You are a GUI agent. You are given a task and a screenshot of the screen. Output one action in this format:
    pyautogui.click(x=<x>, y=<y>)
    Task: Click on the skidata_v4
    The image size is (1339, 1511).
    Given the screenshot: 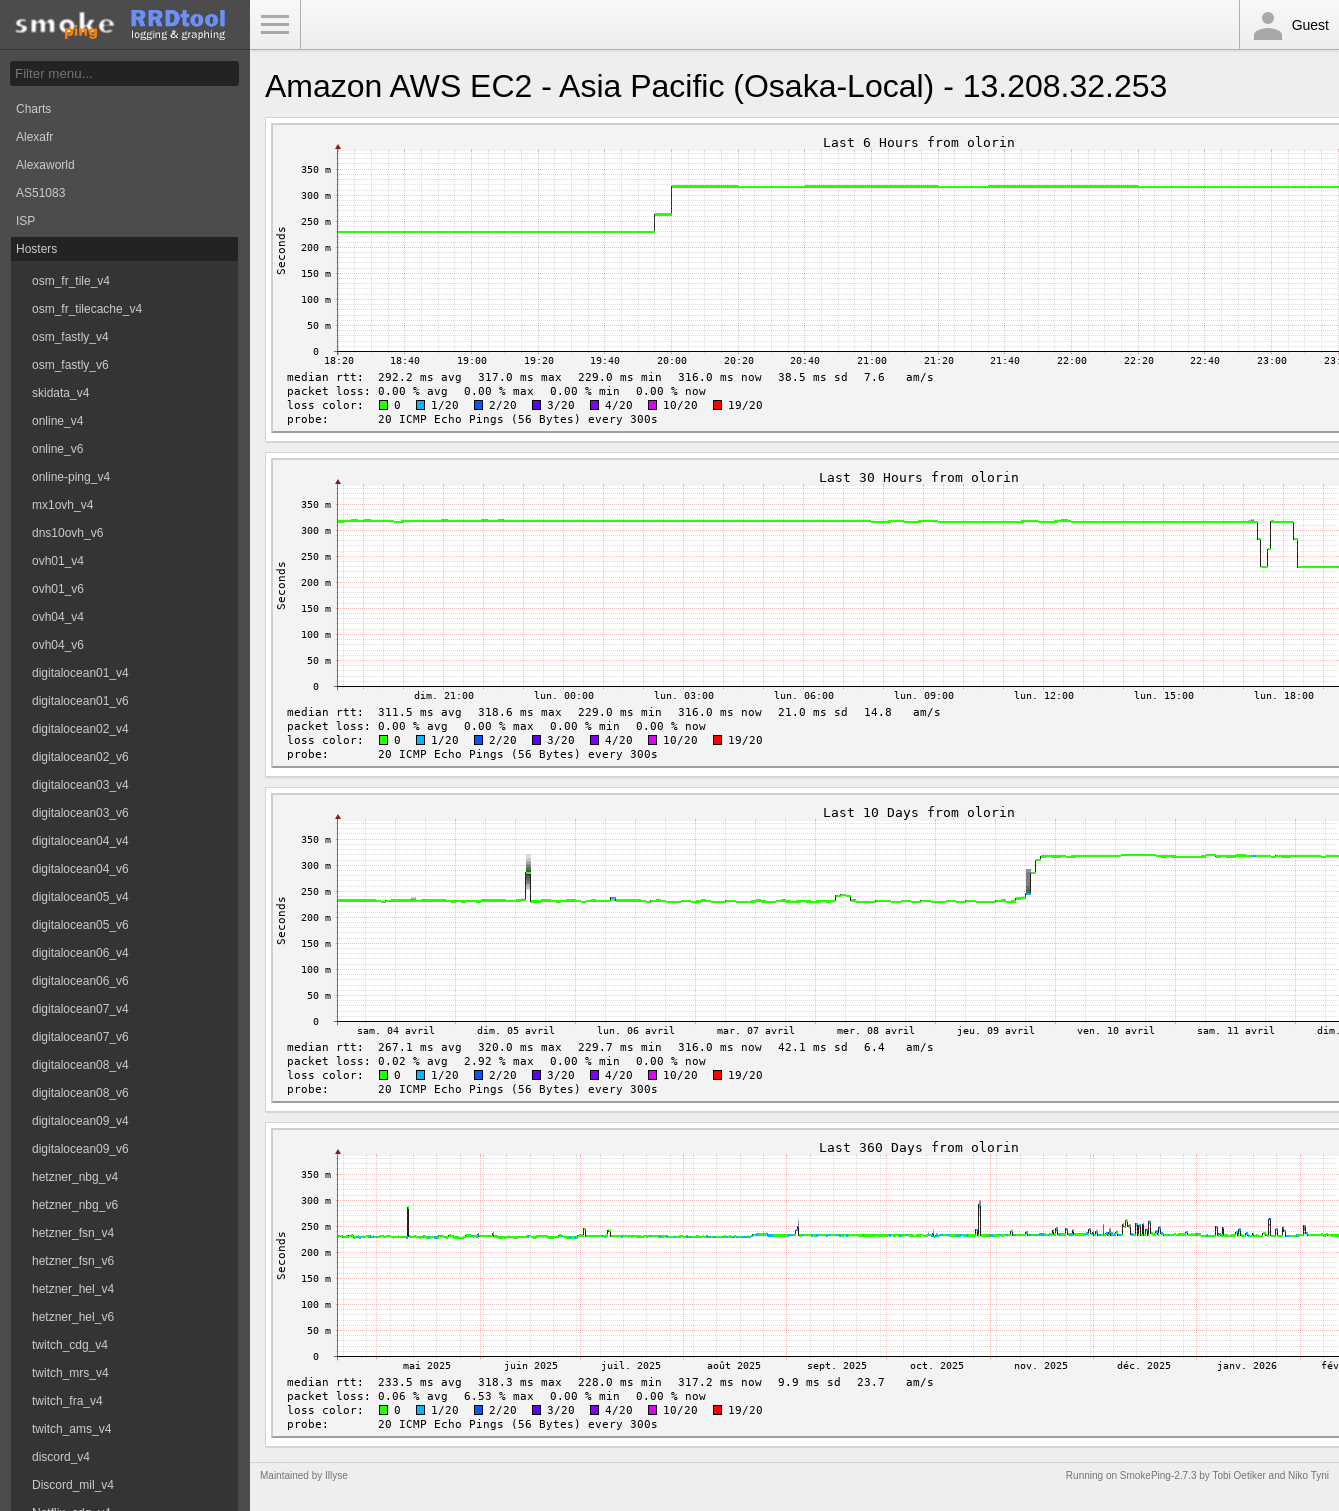 What is the action you would take?
    pyautogui.click(x=60, y=393)
    